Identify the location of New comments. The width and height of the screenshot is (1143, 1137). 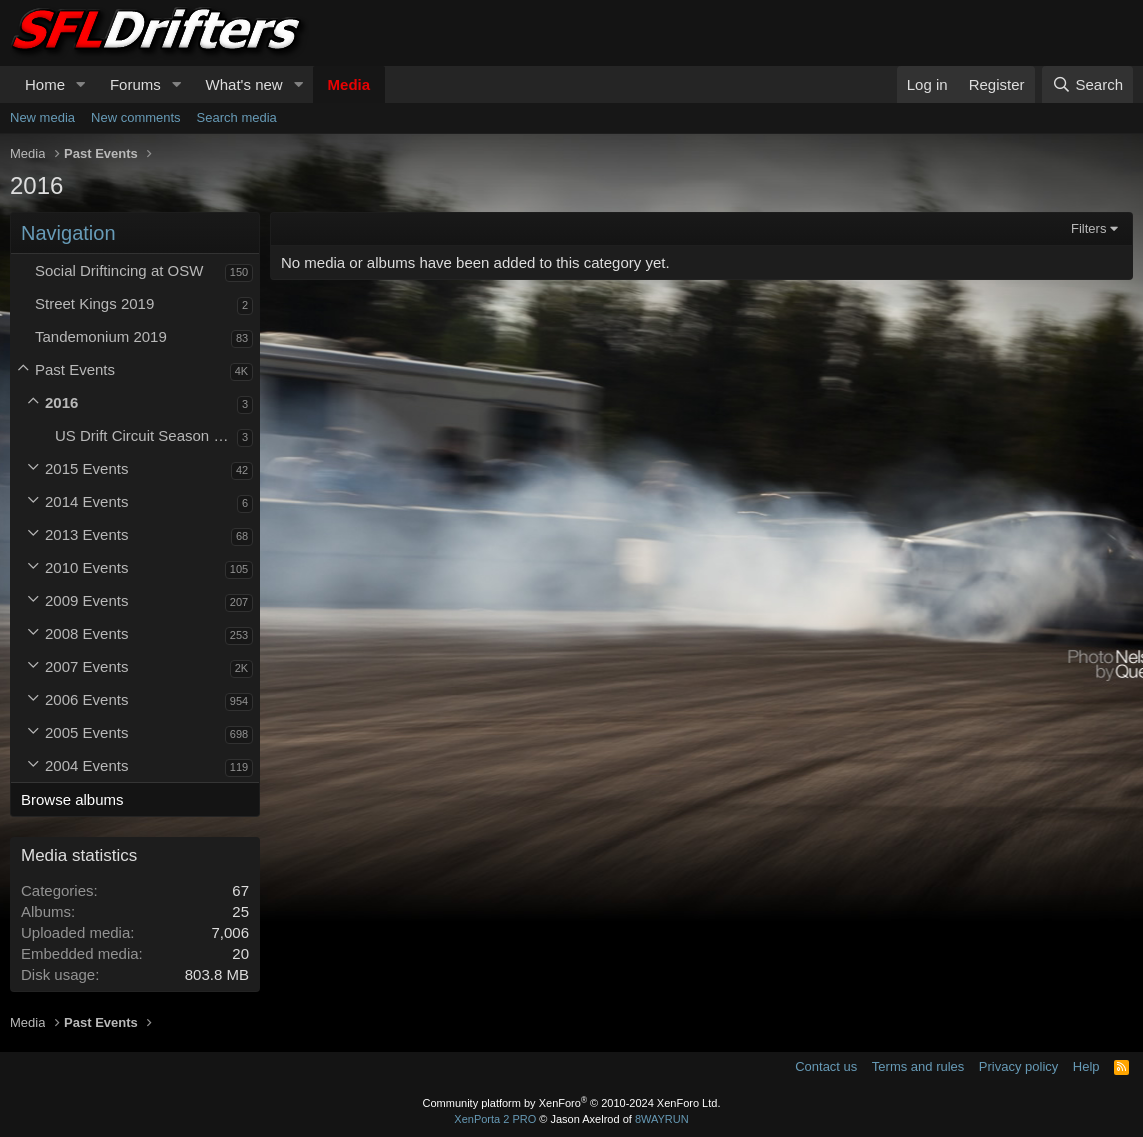
(136, 117).